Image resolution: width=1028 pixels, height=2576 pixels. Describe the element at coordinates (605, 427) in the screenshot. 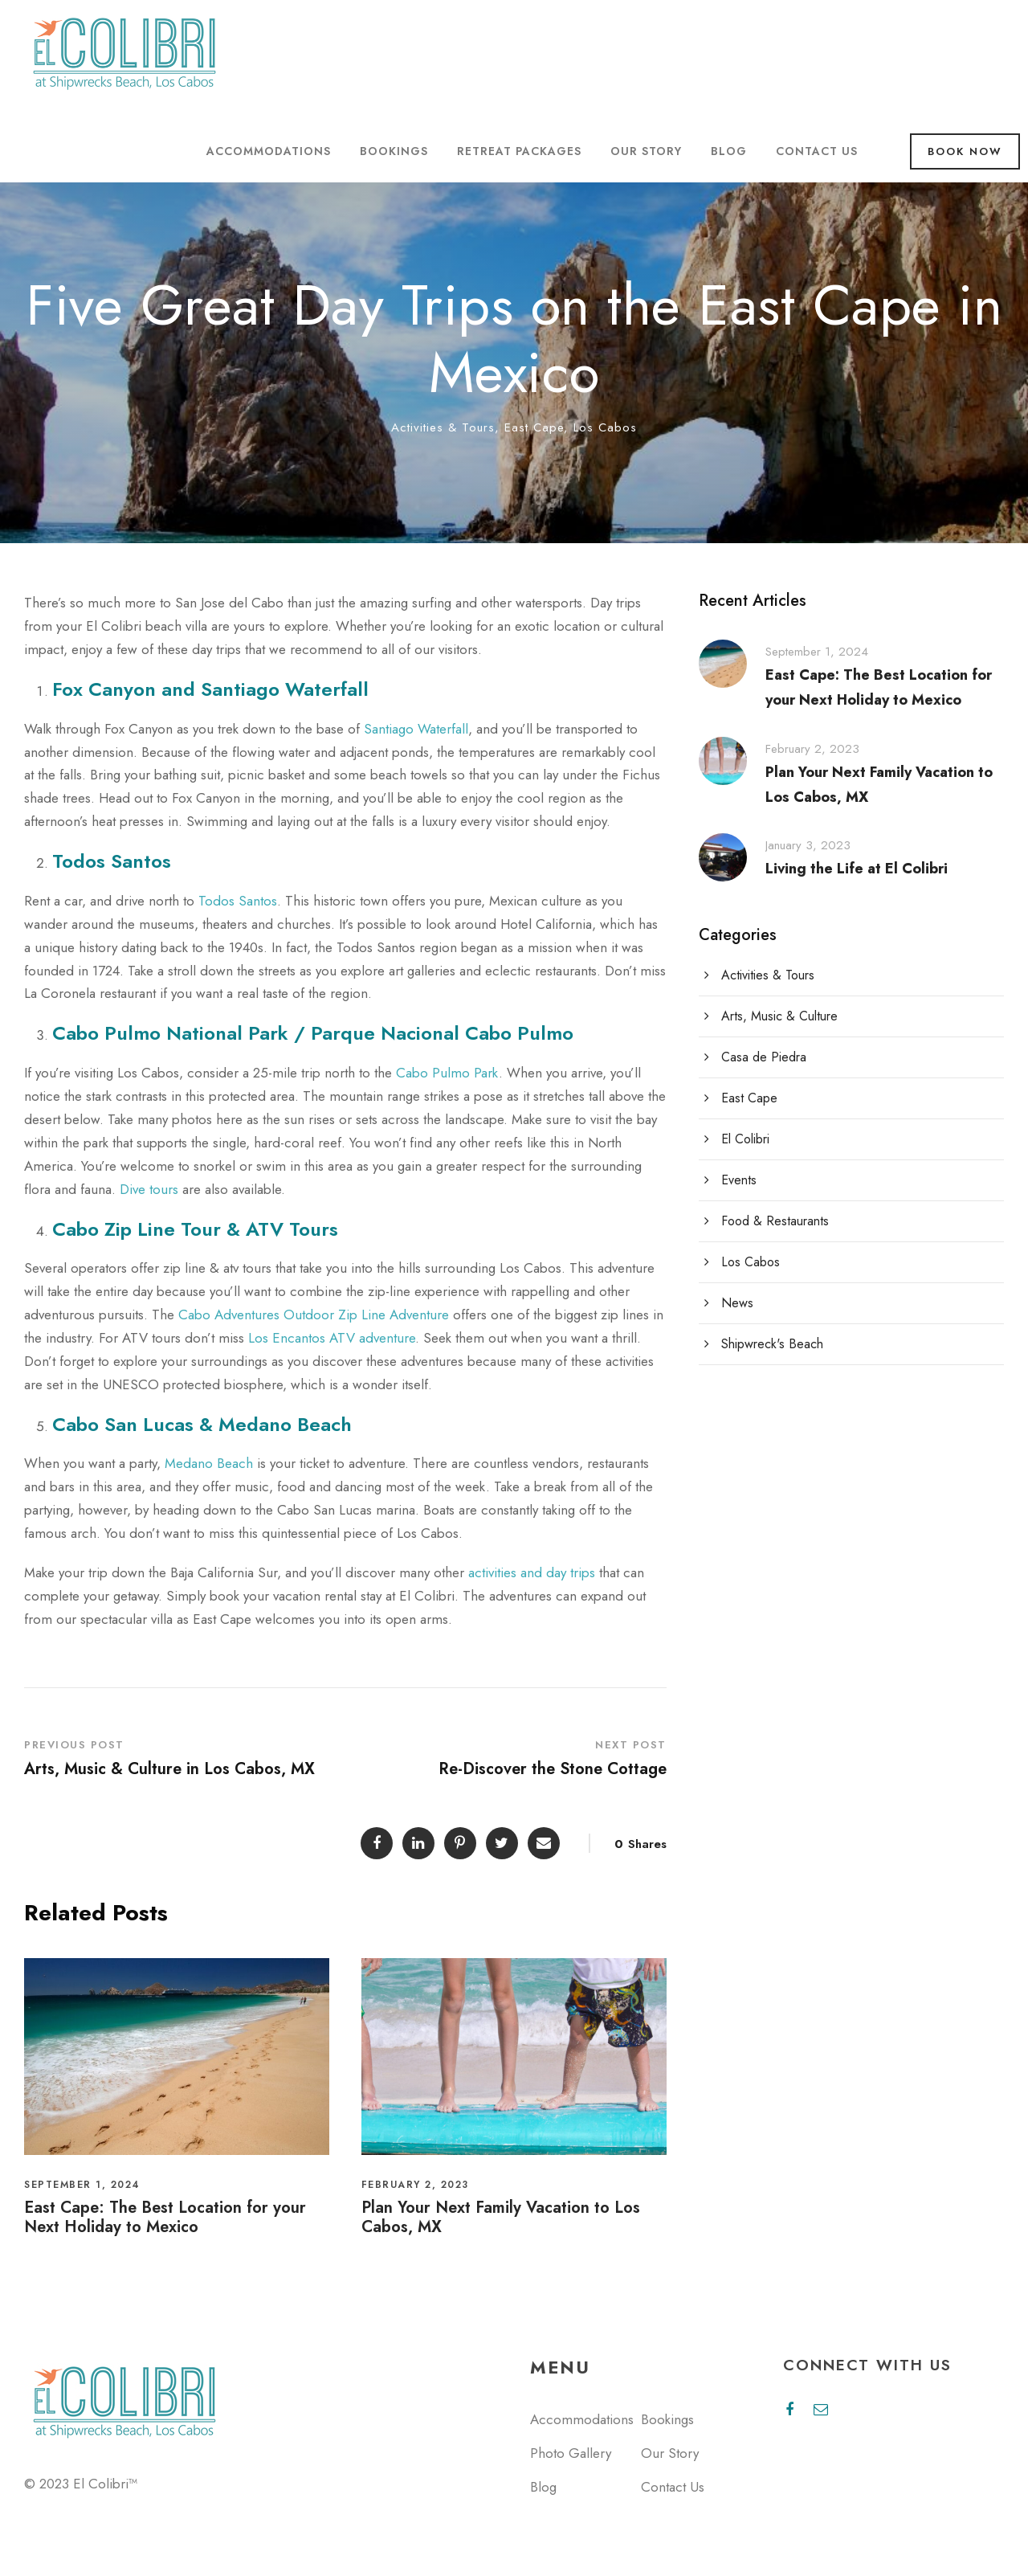

I see `Los Cabos` at that location.